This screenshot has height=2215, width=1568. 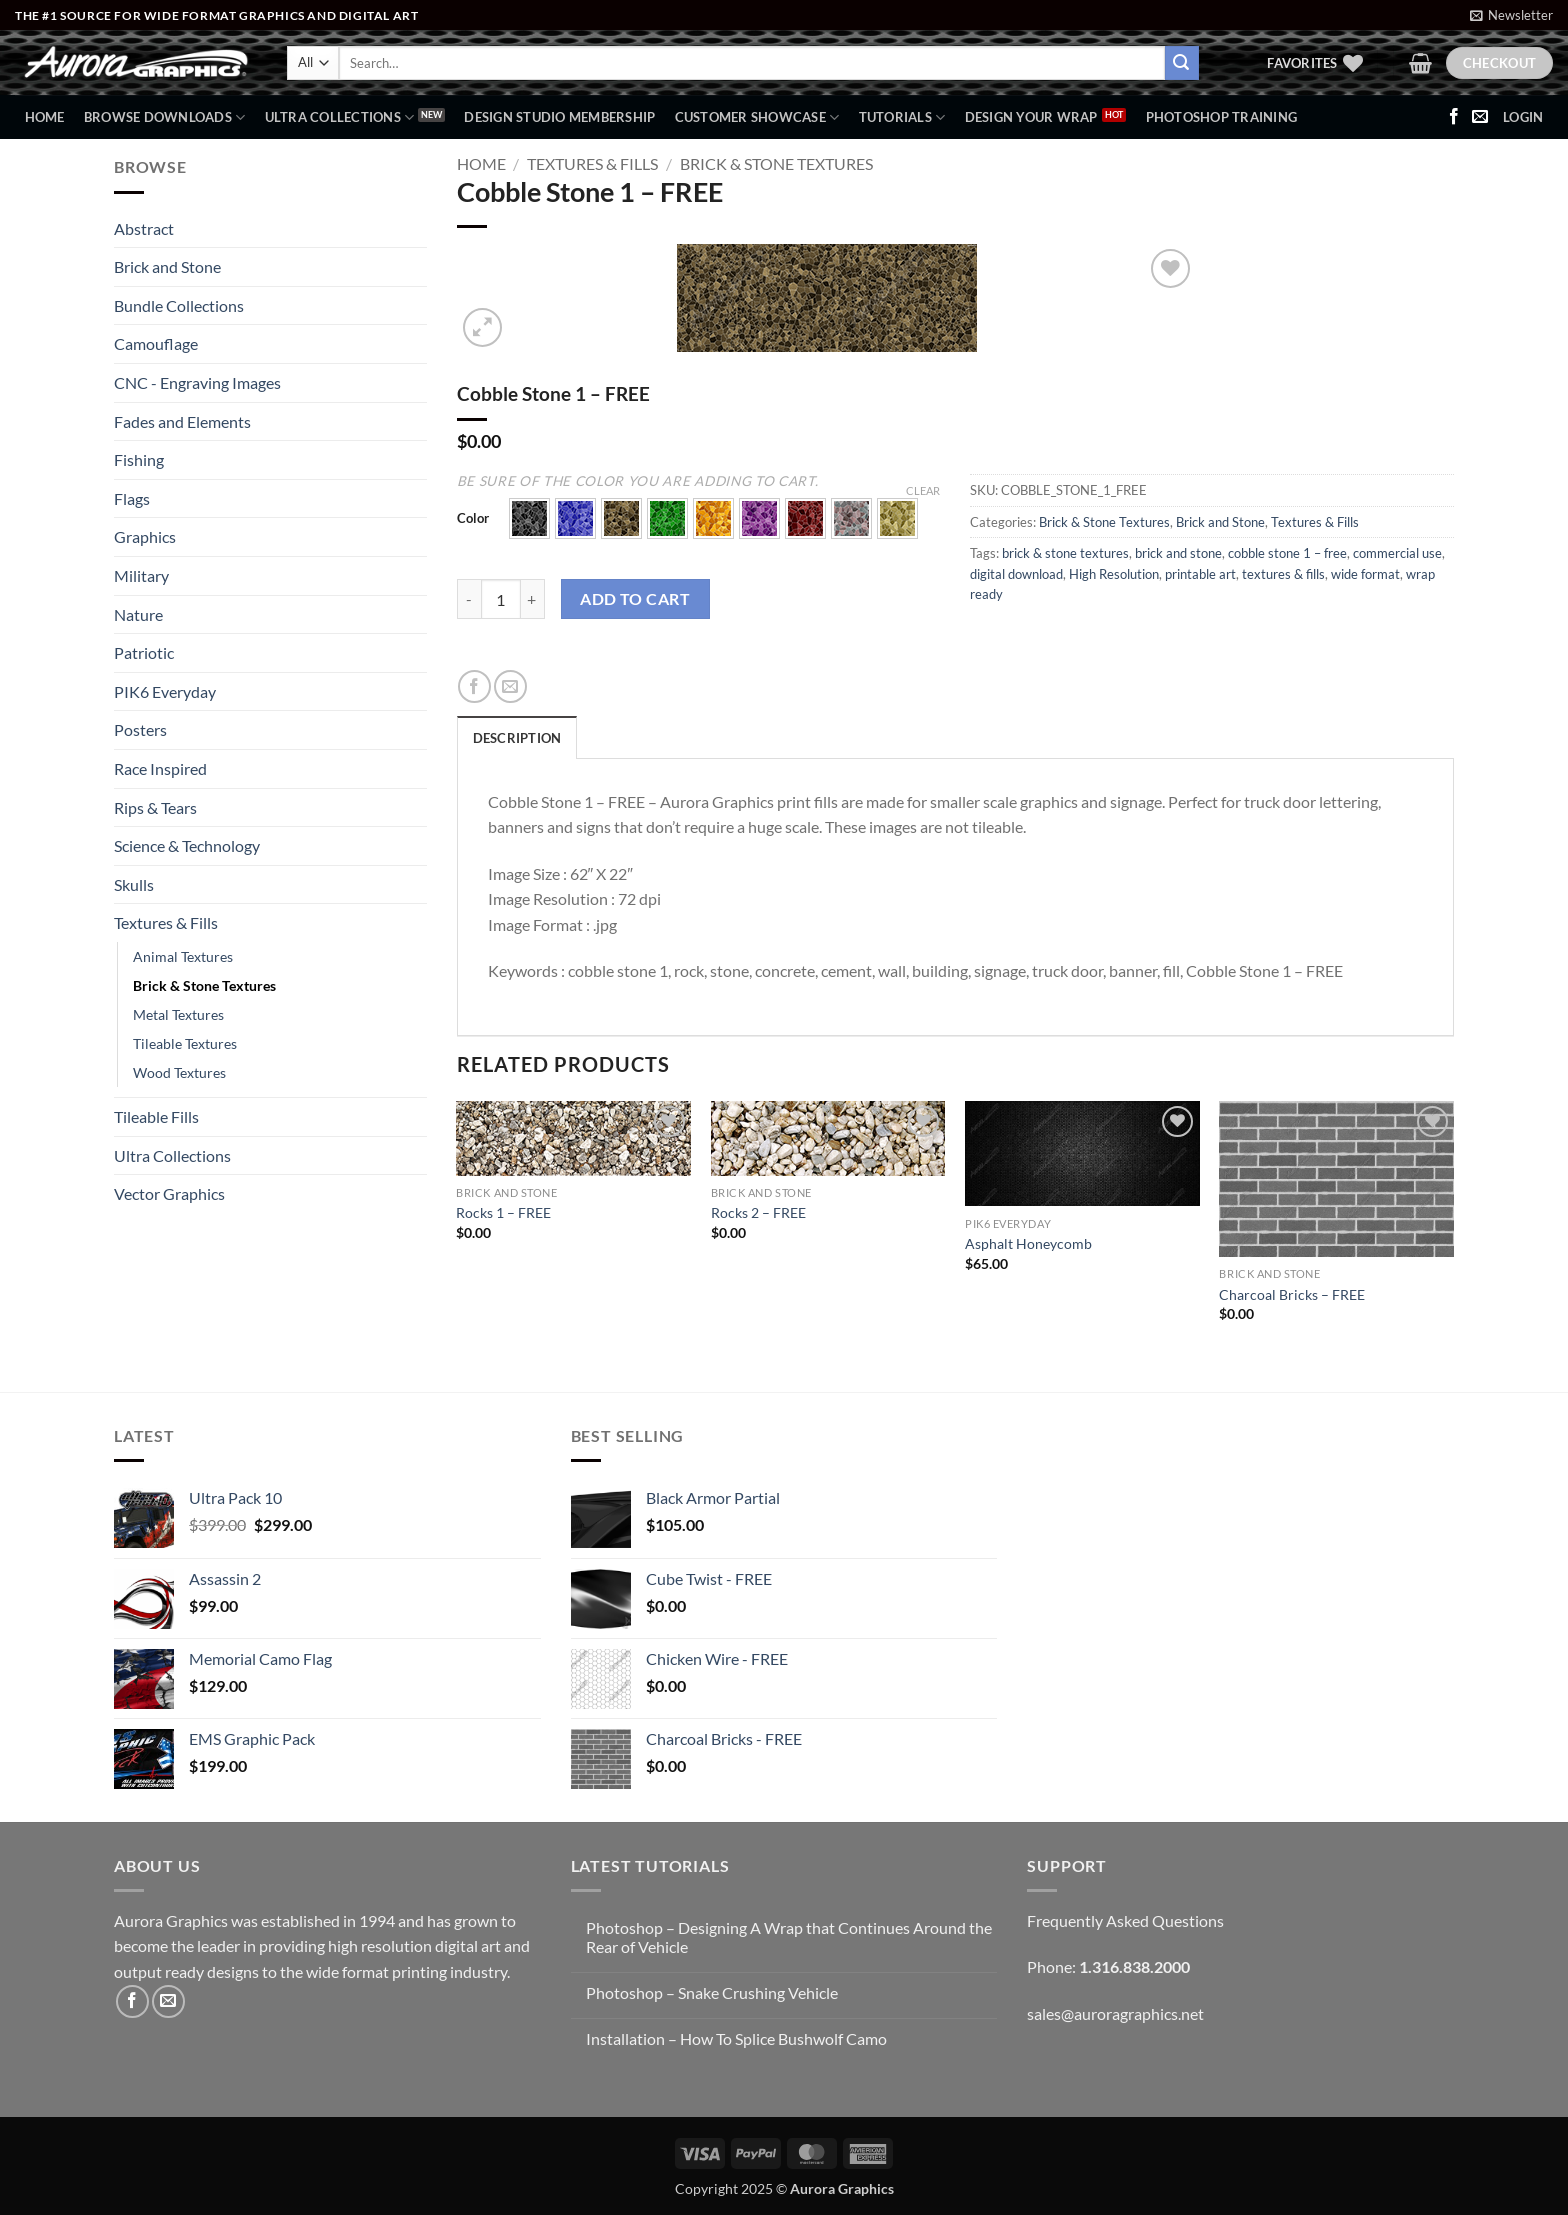 What do you see at coordinates (144, 228) in the screenshot?
I see `Abstract` at bounding box center [144, 228].